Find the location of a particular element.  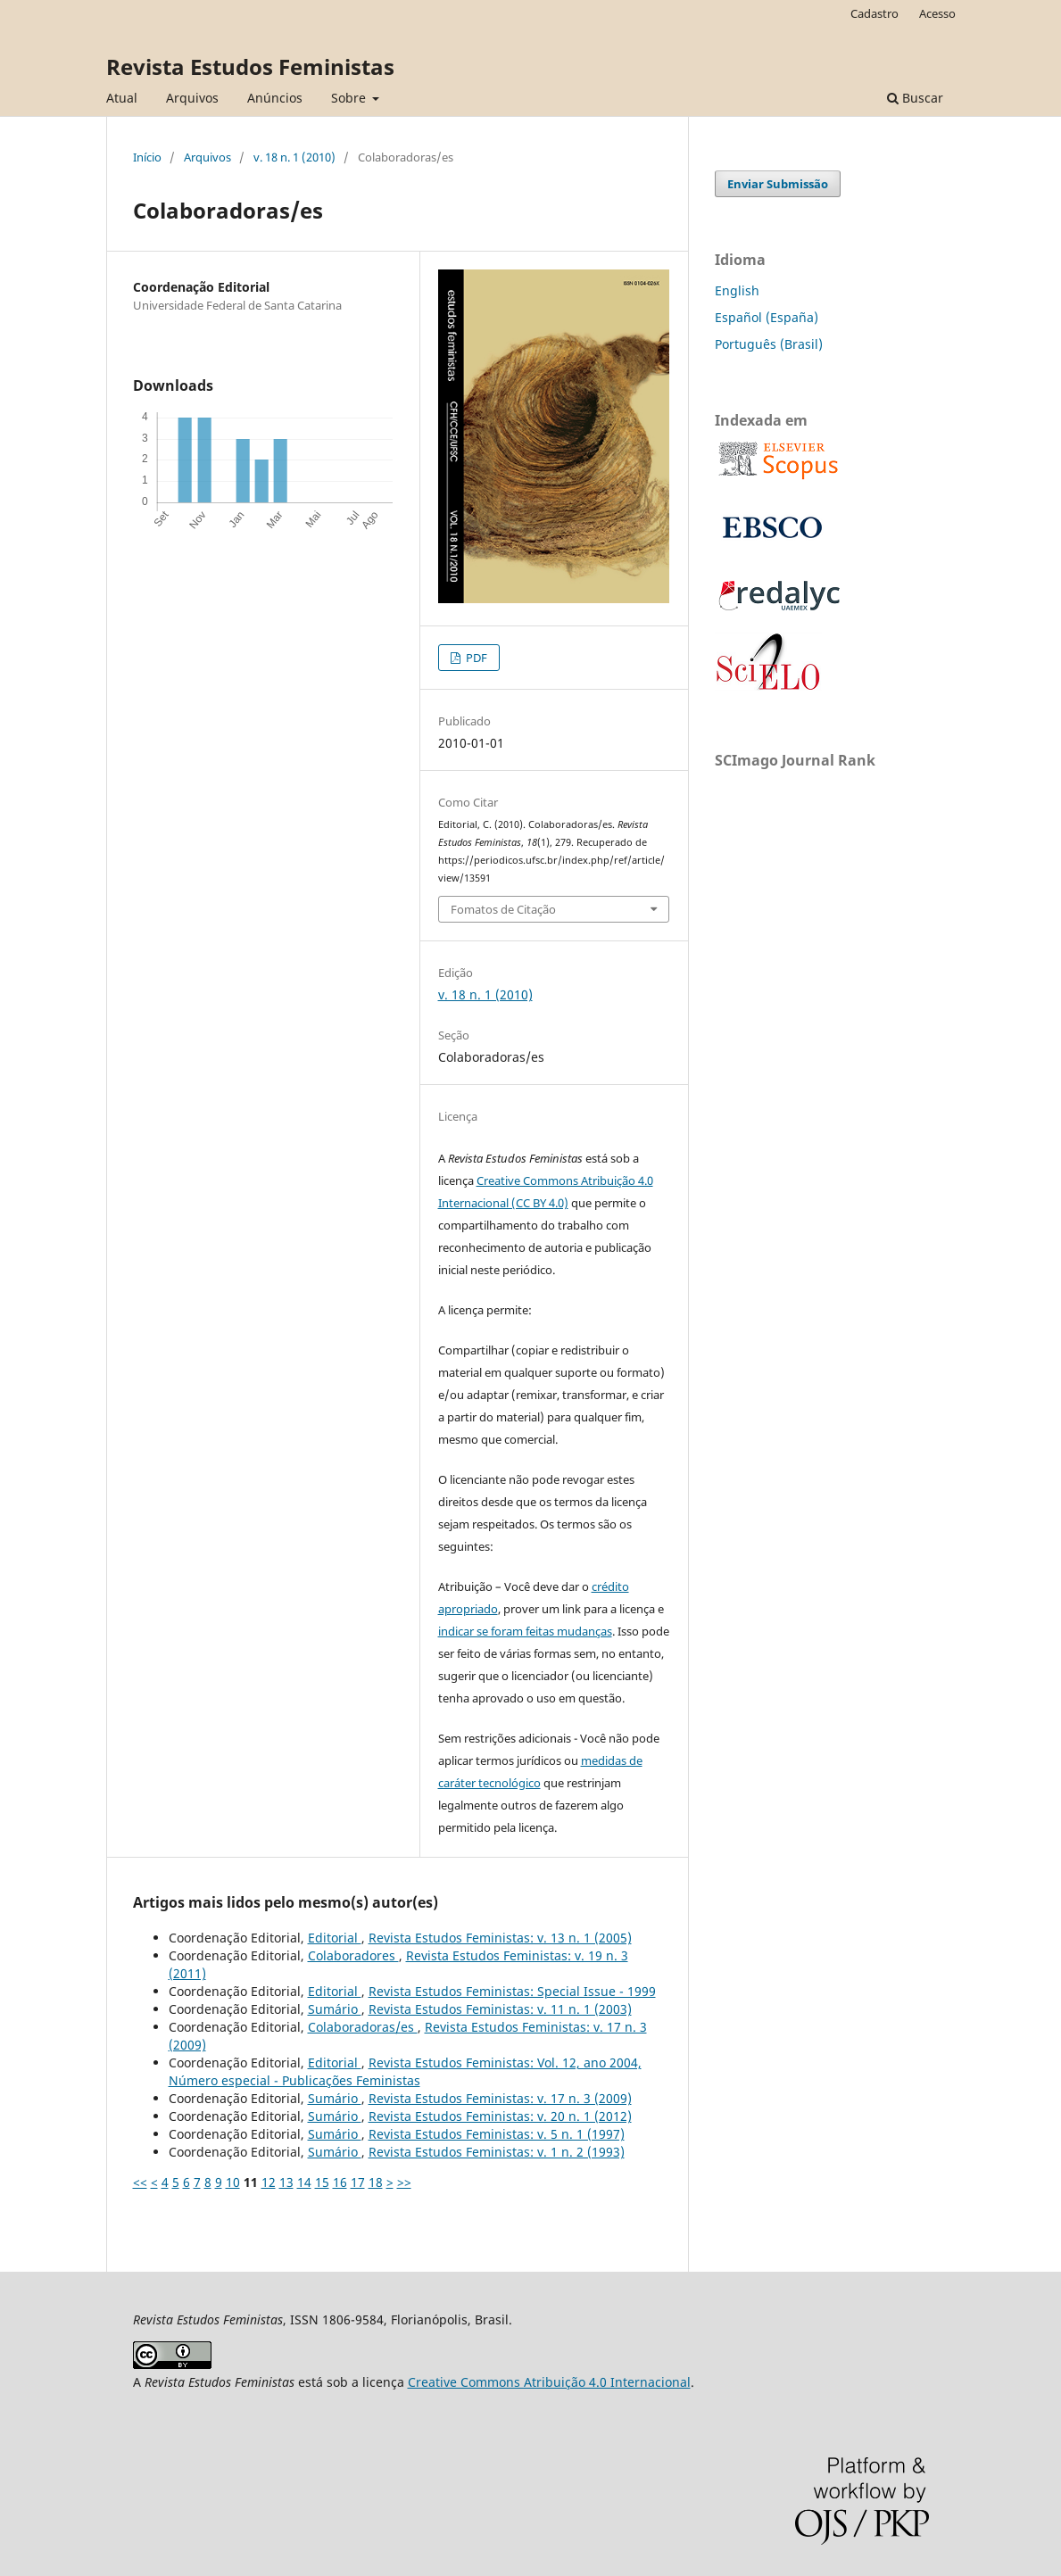

Arquivos is located at coordinates (192, 97).